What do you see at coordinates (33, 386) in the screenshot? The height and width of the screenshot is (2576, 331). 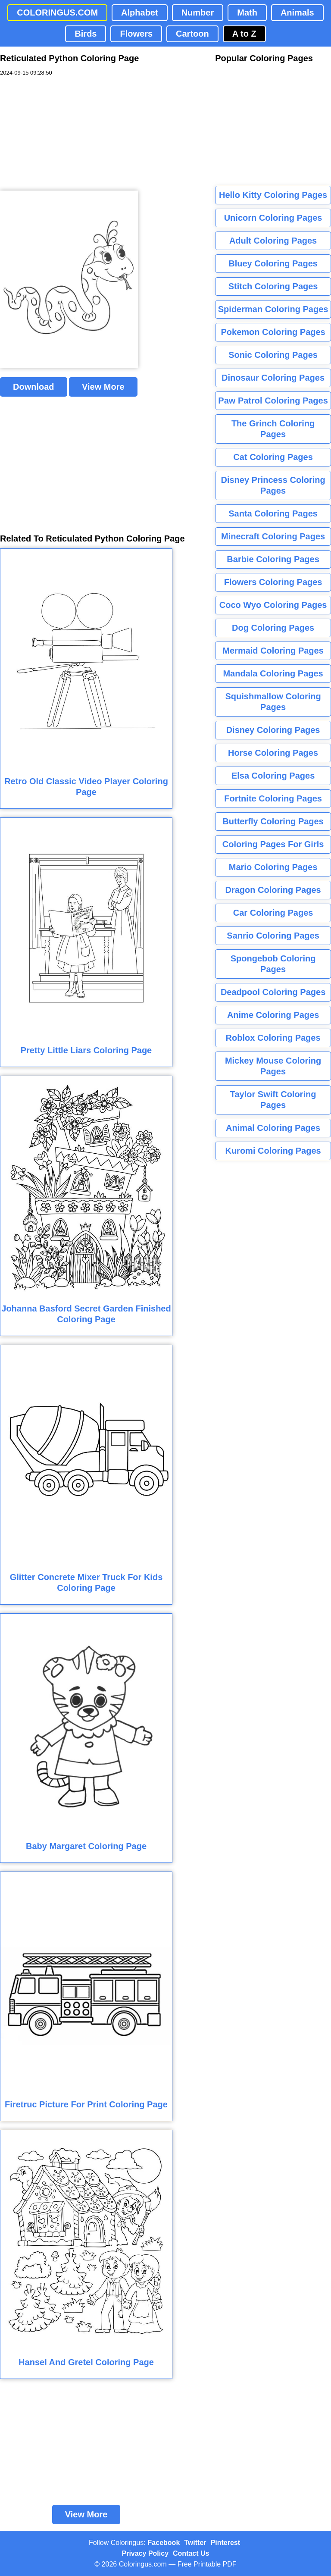 I see `Download` at bounding box center [33, 386].